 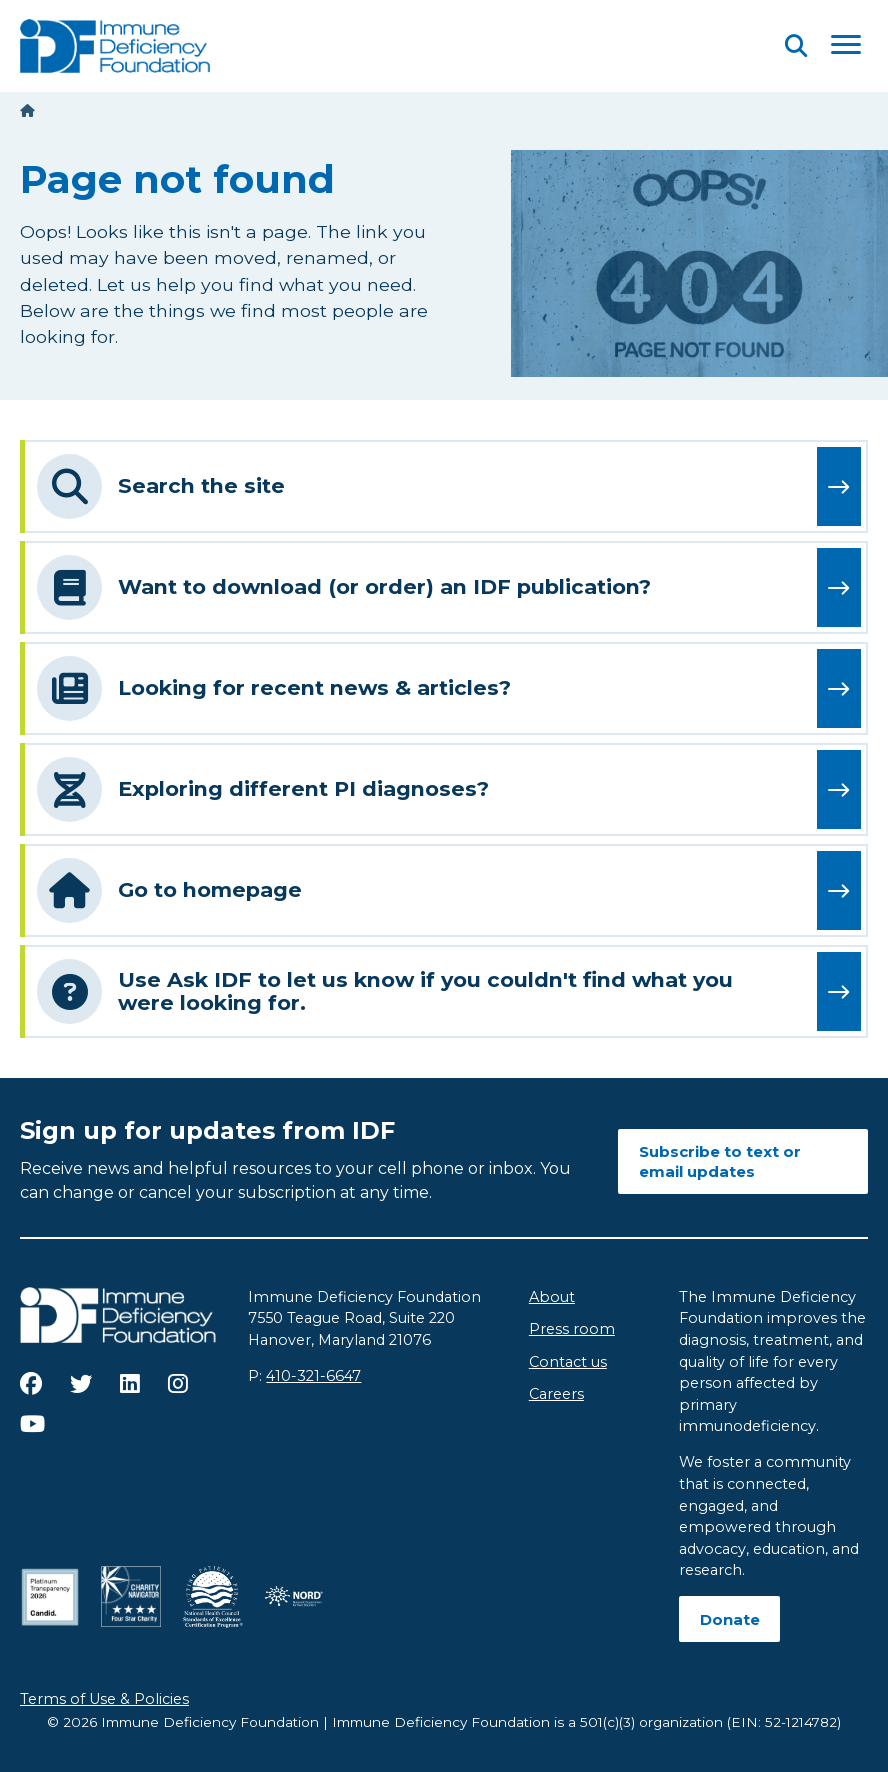 What do you see at coordinates (796, 45) in the screenshot?
I see `[Open Search]` at bounding box center [796, 45].